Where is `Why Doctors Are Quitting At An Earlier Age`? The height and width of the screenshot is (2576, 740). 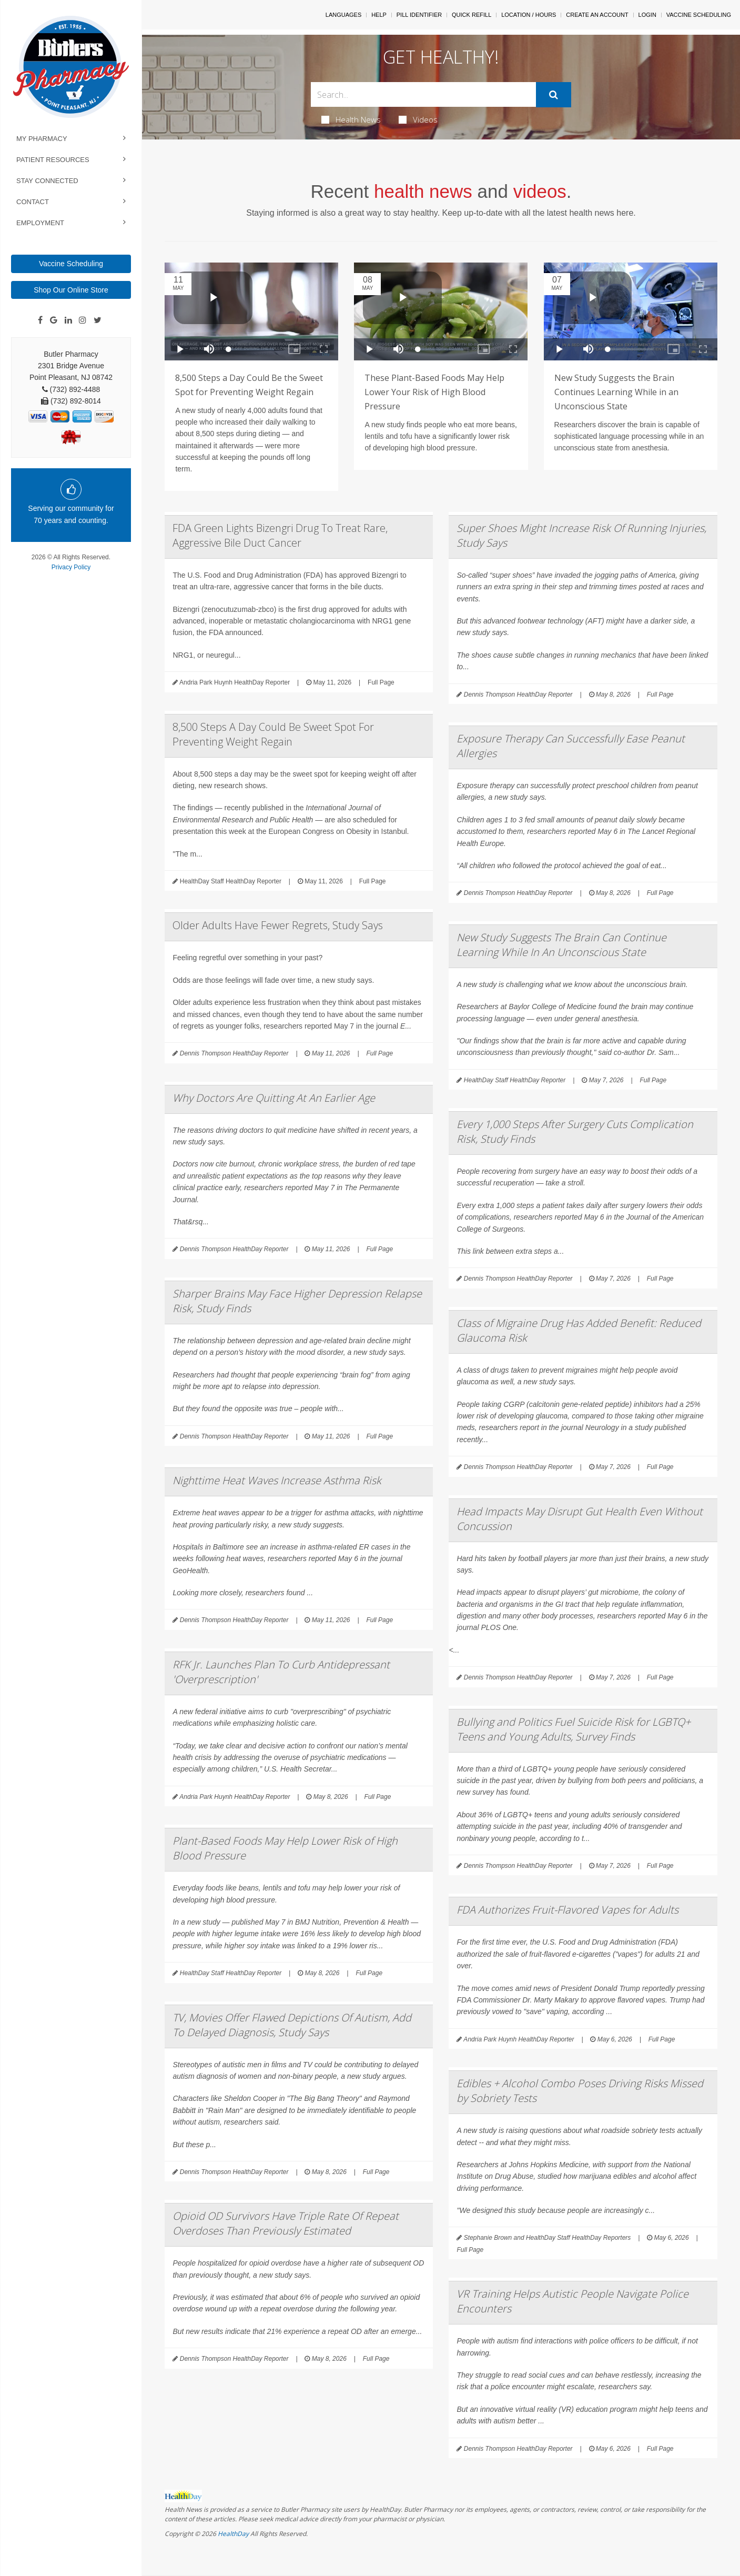 Why Doctors Are Quitting At An Earlier Age is located at coordinates (274, 1098).